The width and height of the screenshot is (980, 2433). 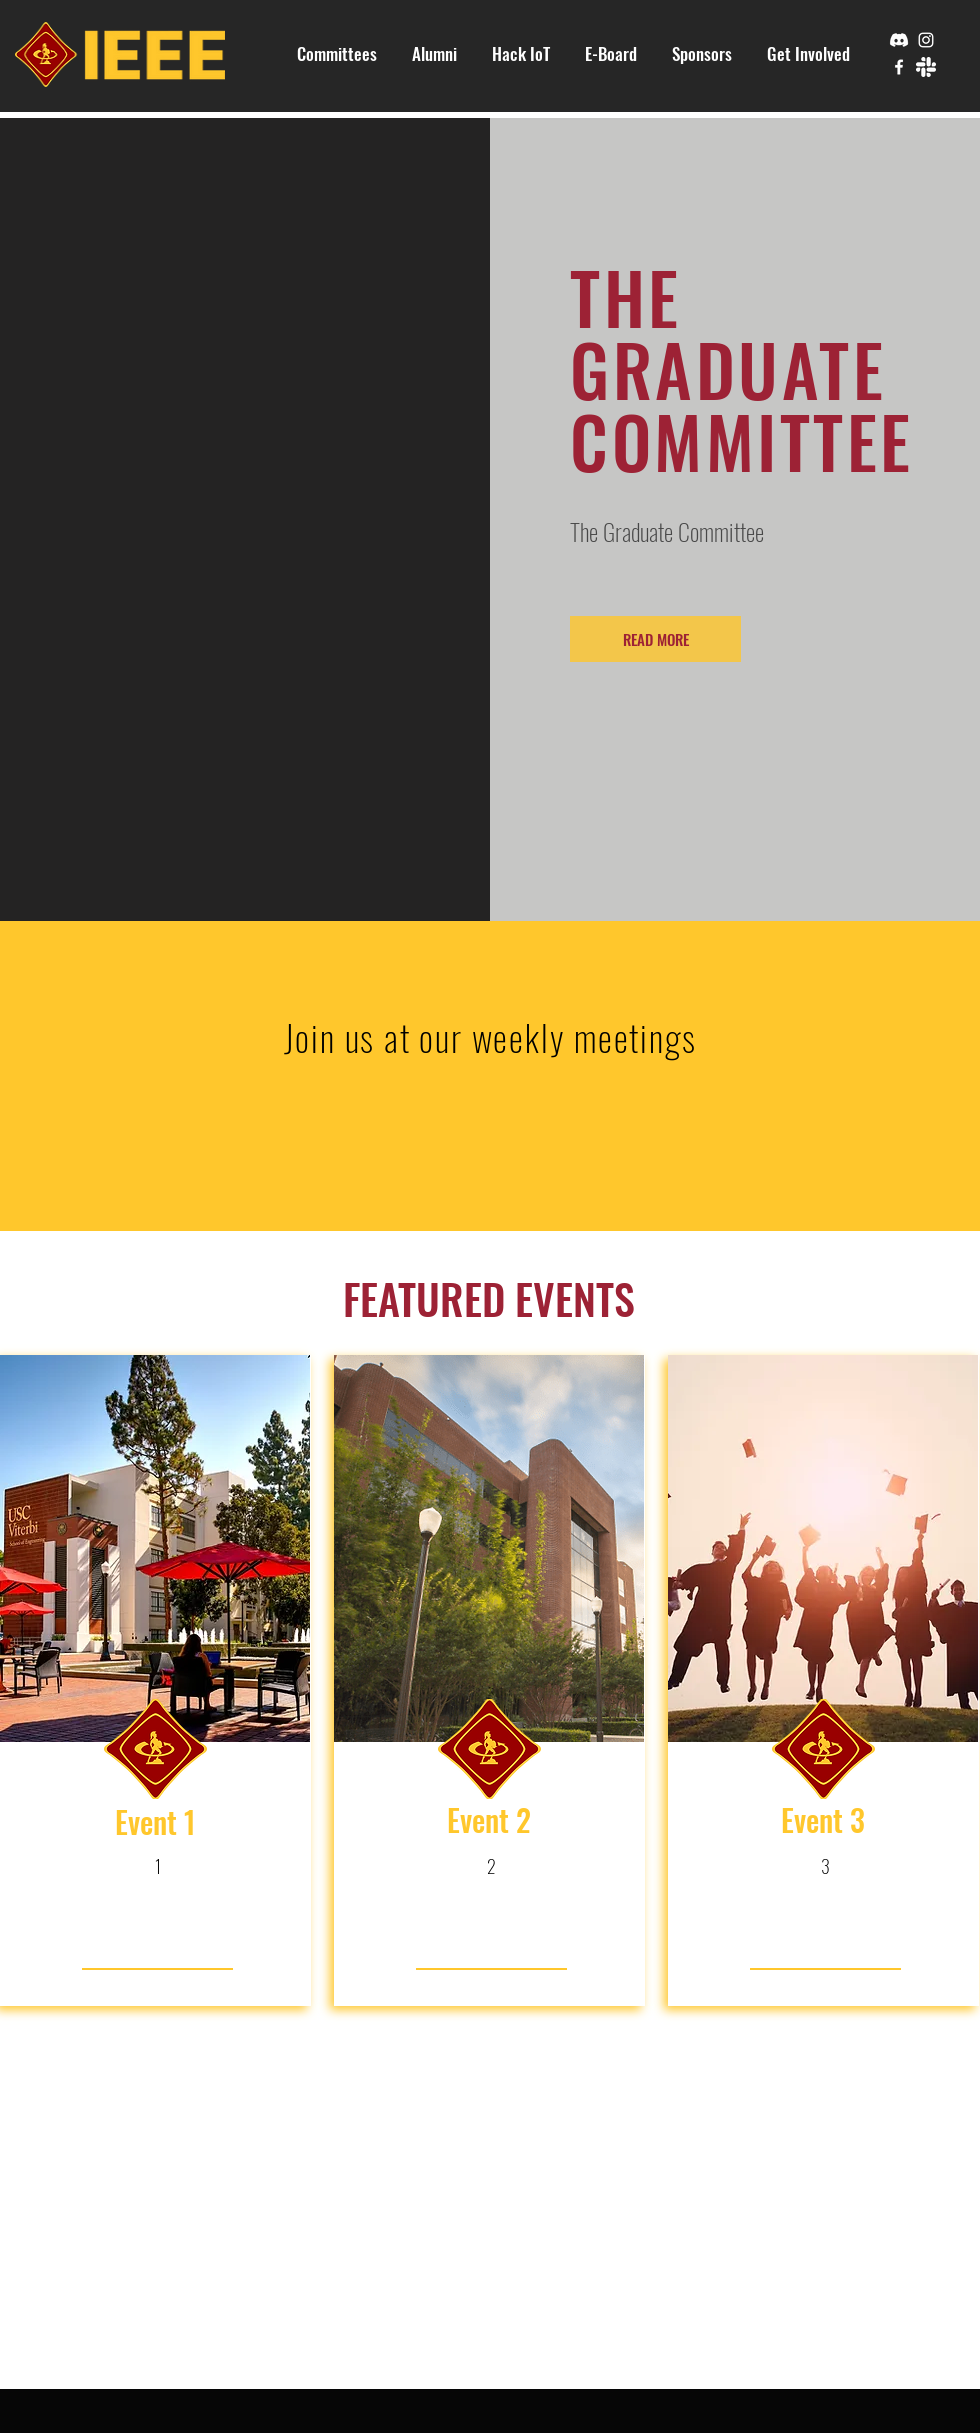 I want to click on [READ MORE], so click(x=655, y=639).